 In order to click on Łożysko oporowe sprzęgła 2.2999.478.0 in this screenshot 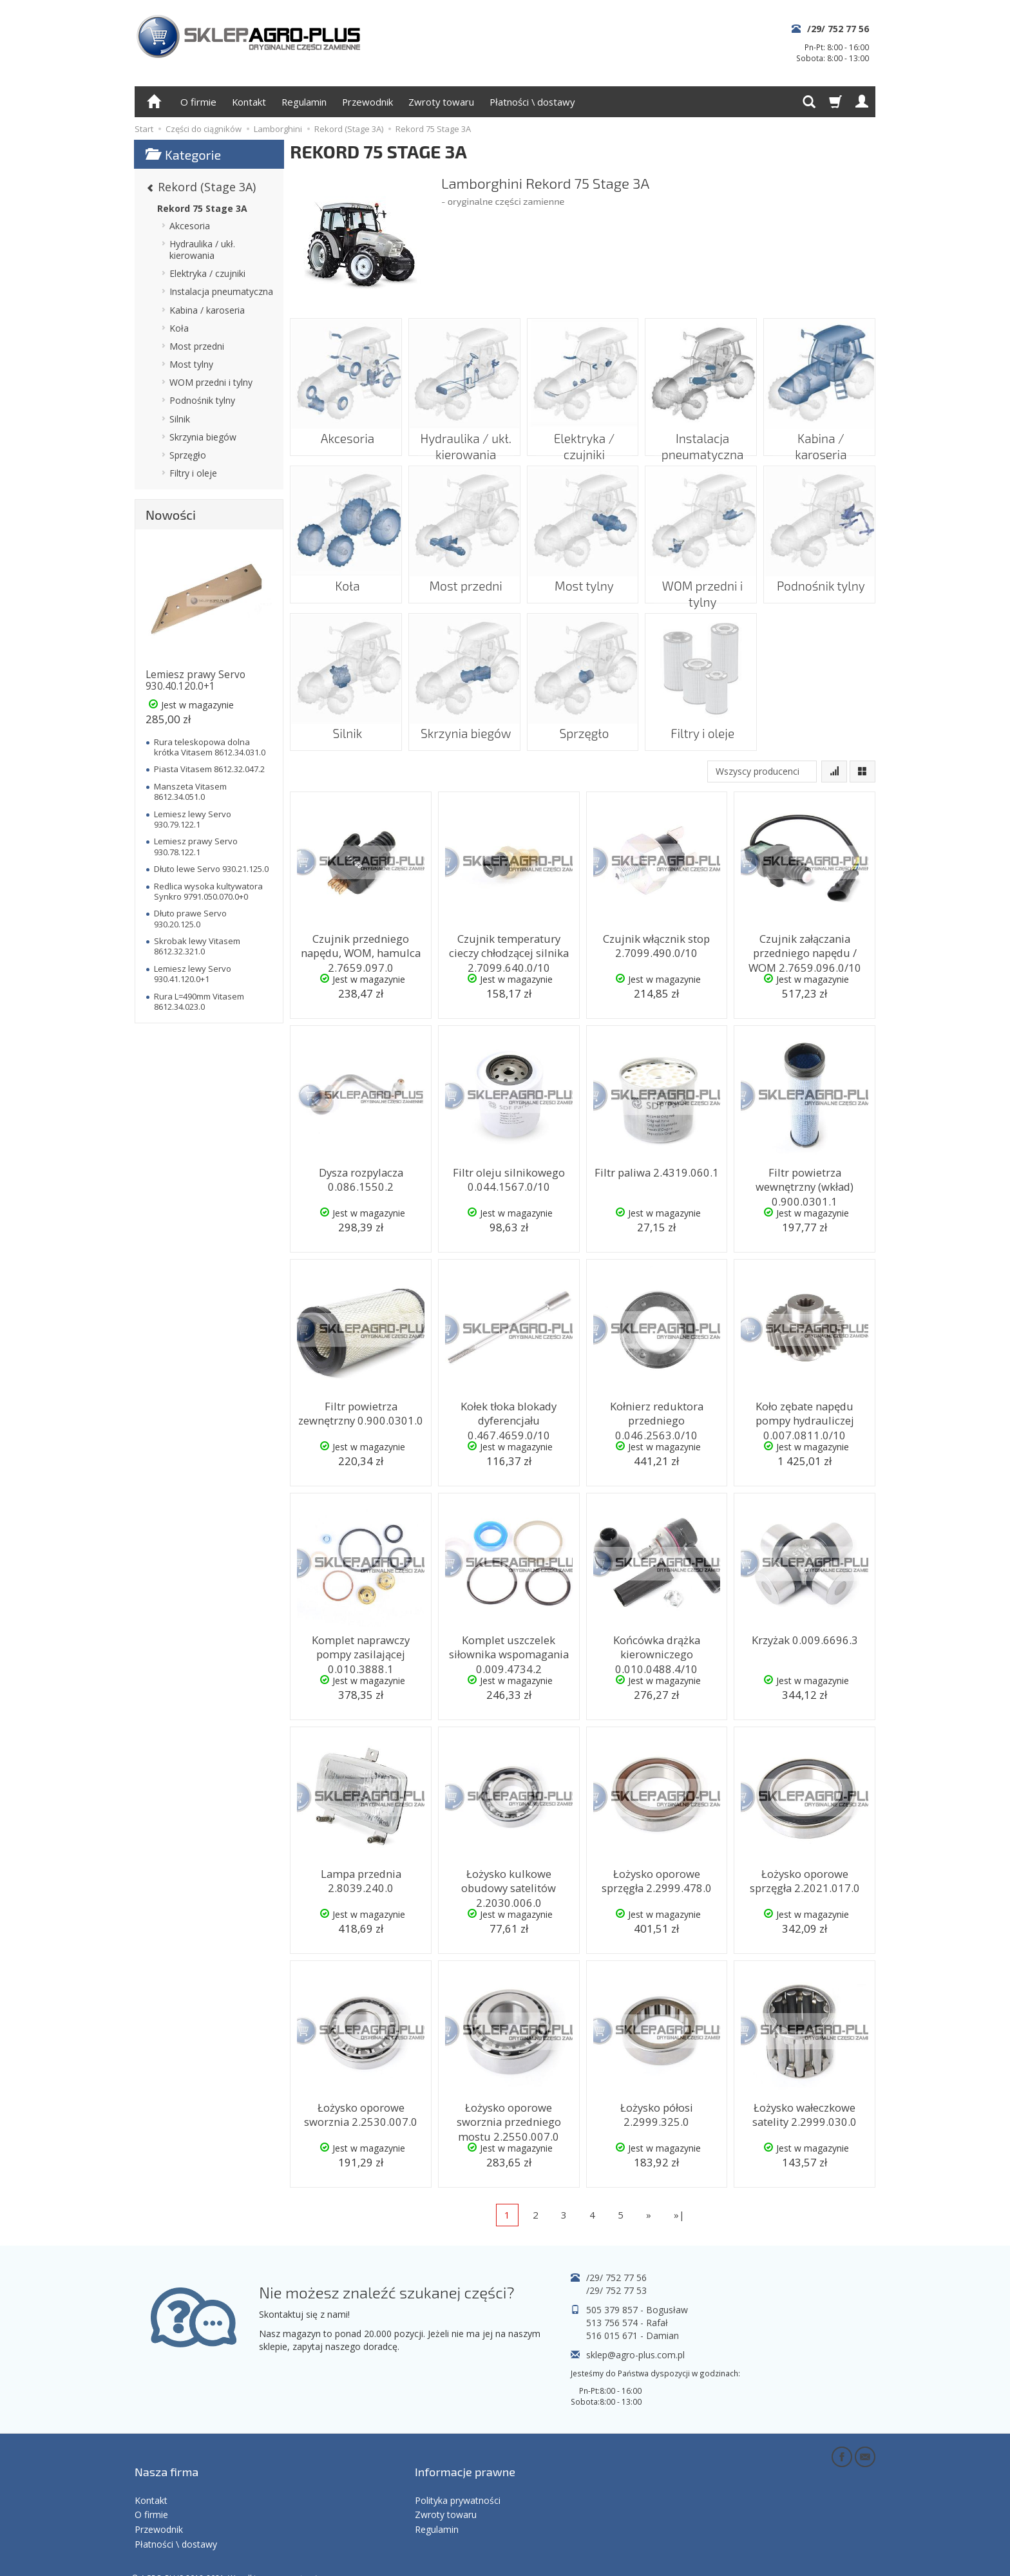, I will do `click(656, 1878)`.